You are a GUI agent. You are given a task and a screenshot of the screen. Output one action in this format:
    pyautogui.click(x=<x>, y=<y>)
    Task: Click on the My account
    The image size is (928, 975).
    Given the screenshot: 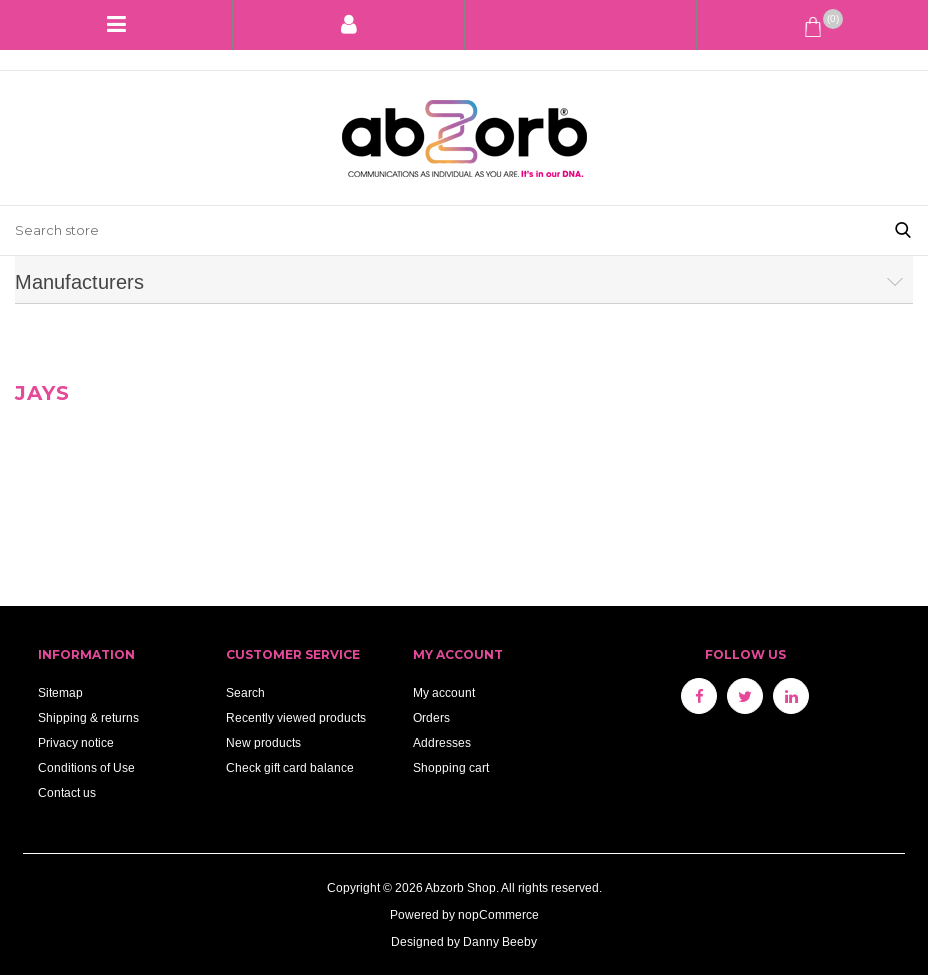 What is the action you would take?
    pyautogui.click(x=444, y=692)
    